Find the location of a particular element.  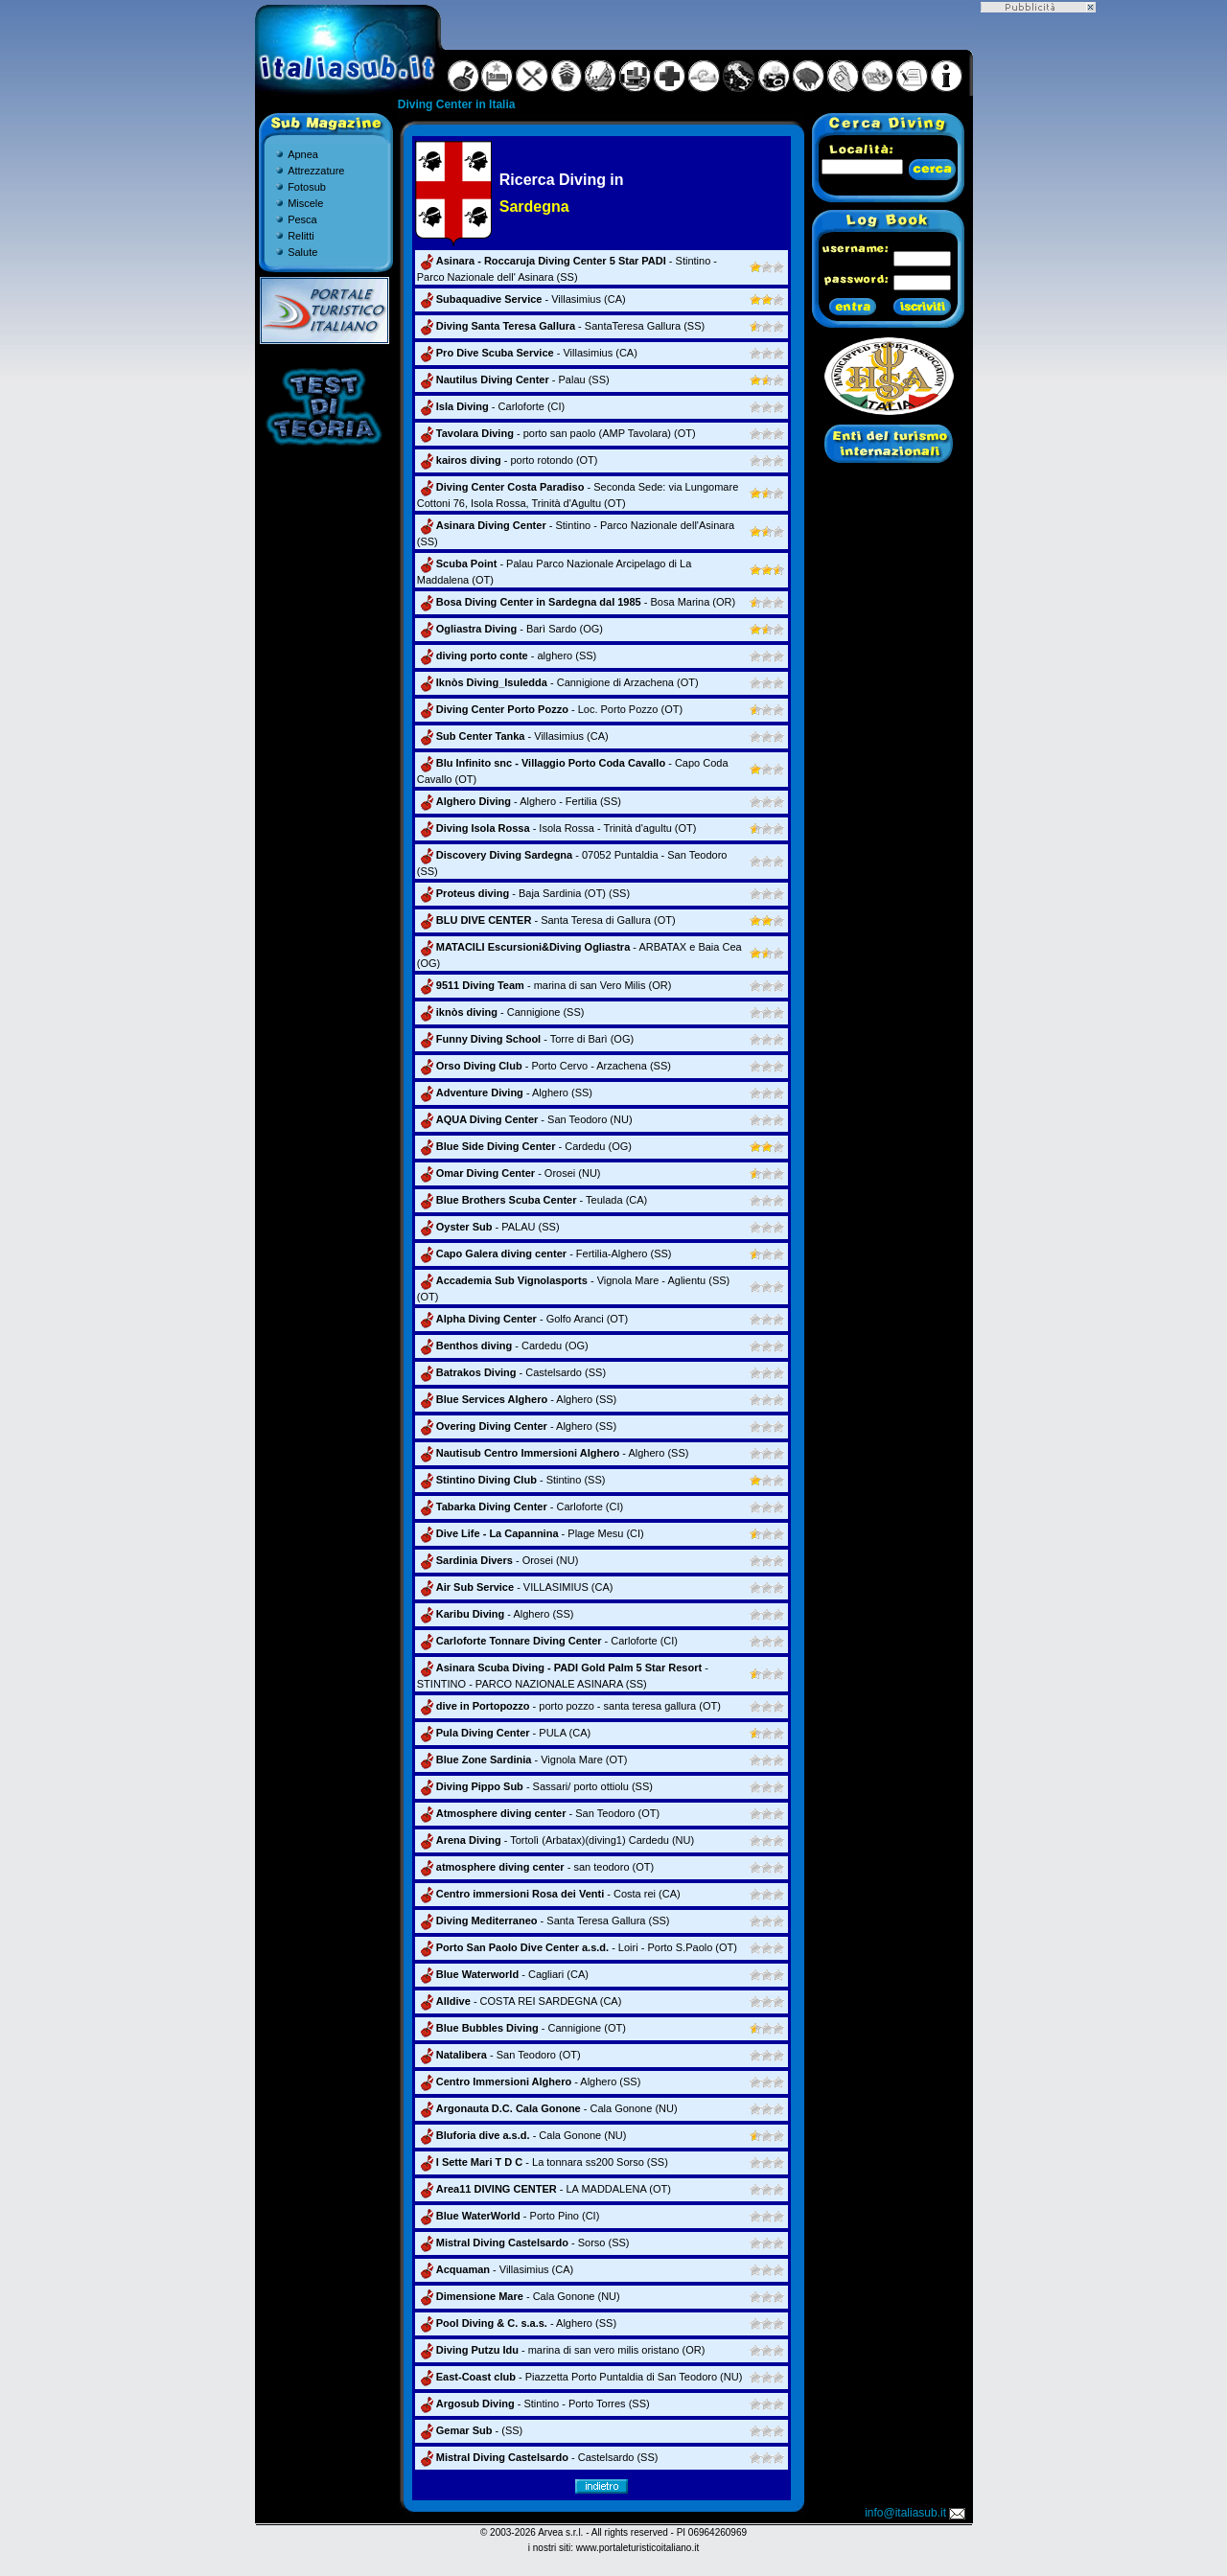

- VILLASIMIUS (CA) is located at coordinates (515, 1587).